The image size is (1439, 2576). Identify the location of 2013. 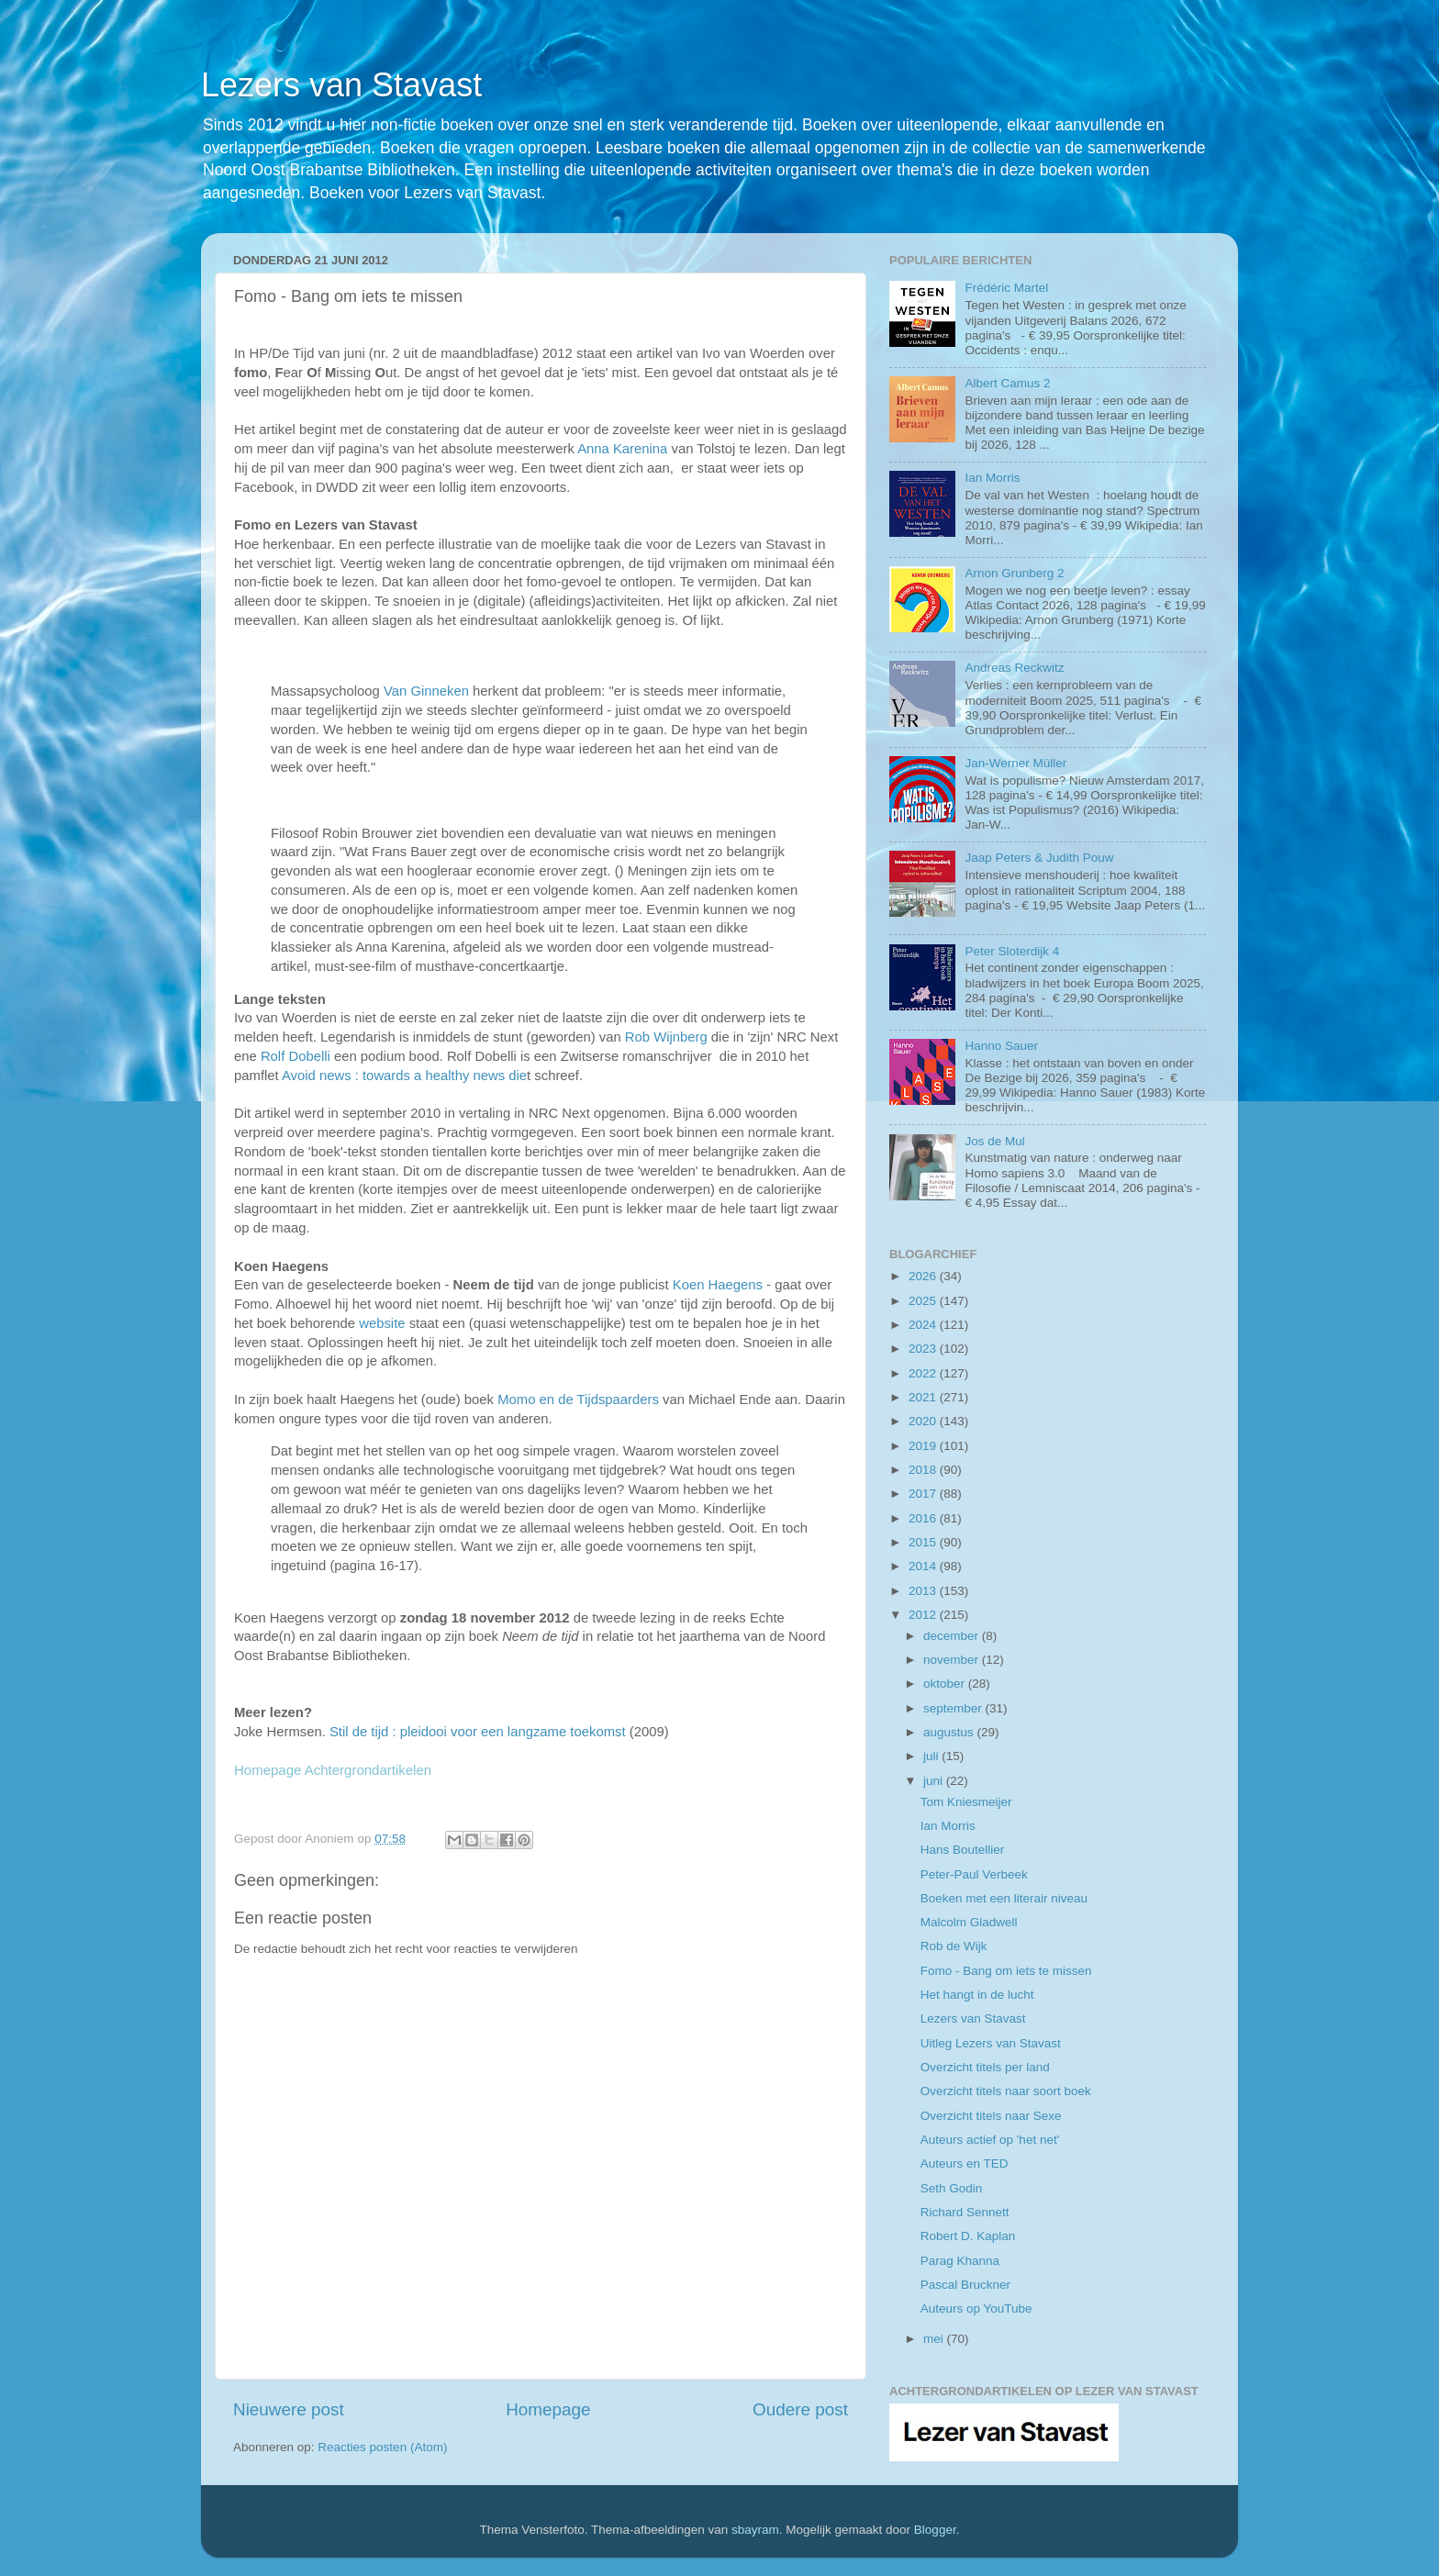
(924, 1591).